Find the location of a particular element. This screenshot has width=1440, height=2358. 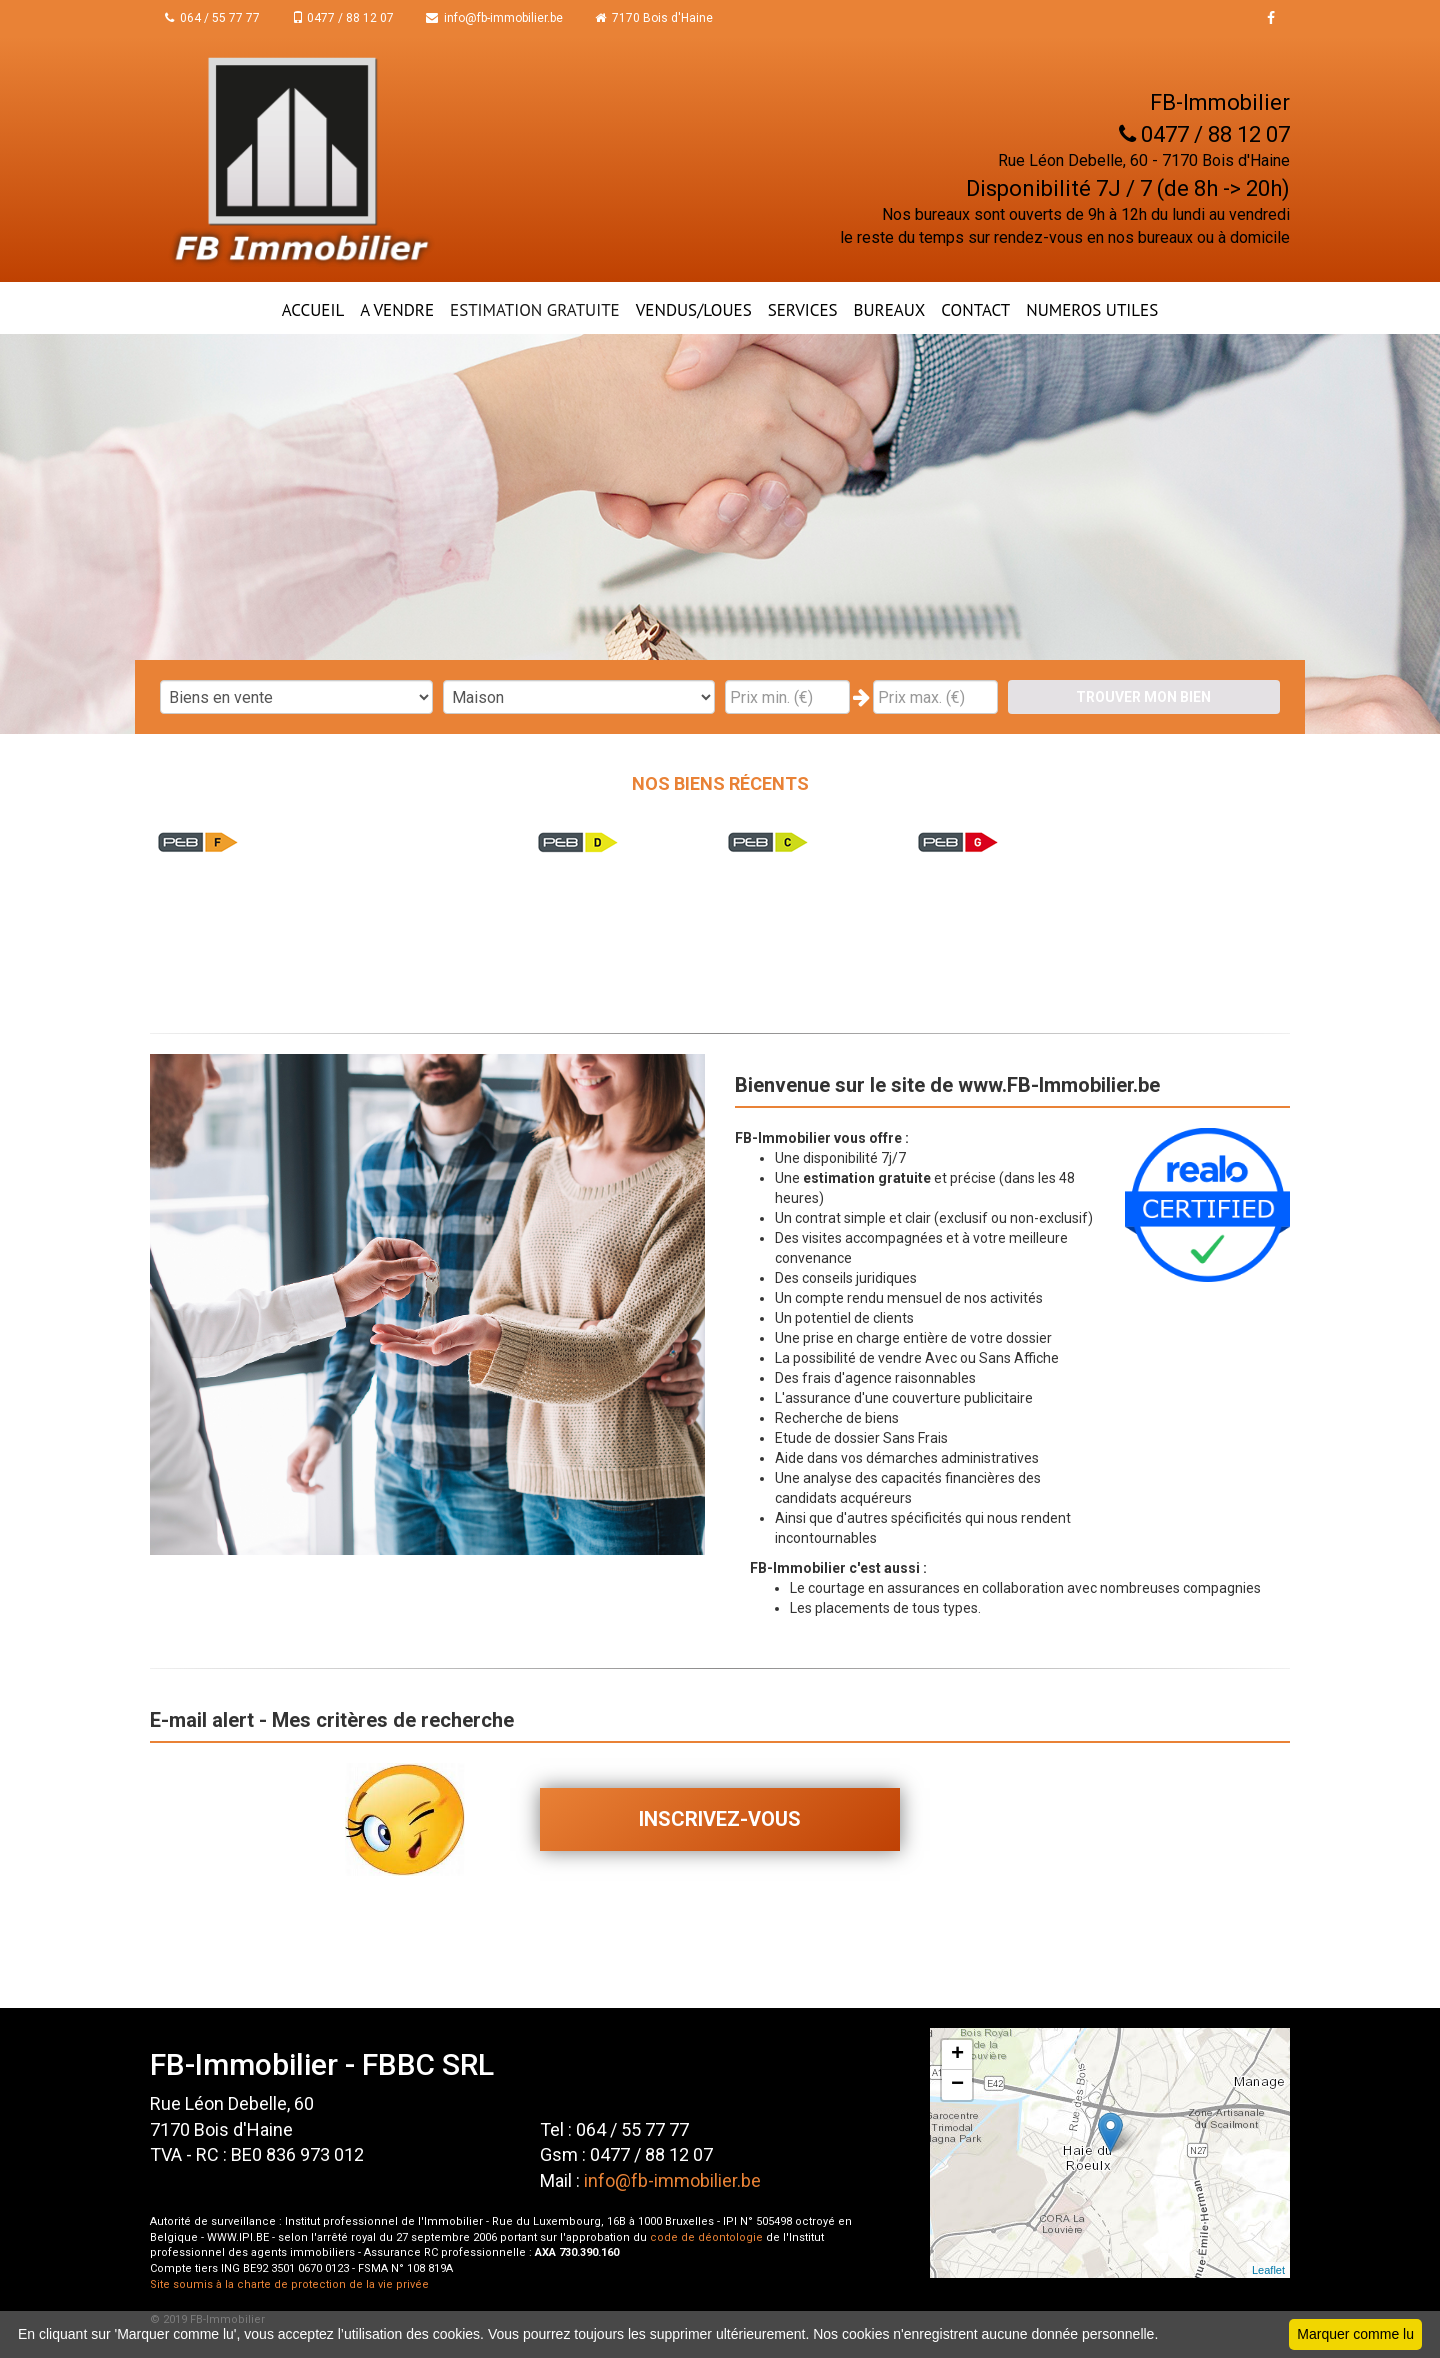

NUMEROS UTILES is located at coordinates (1092, 310).